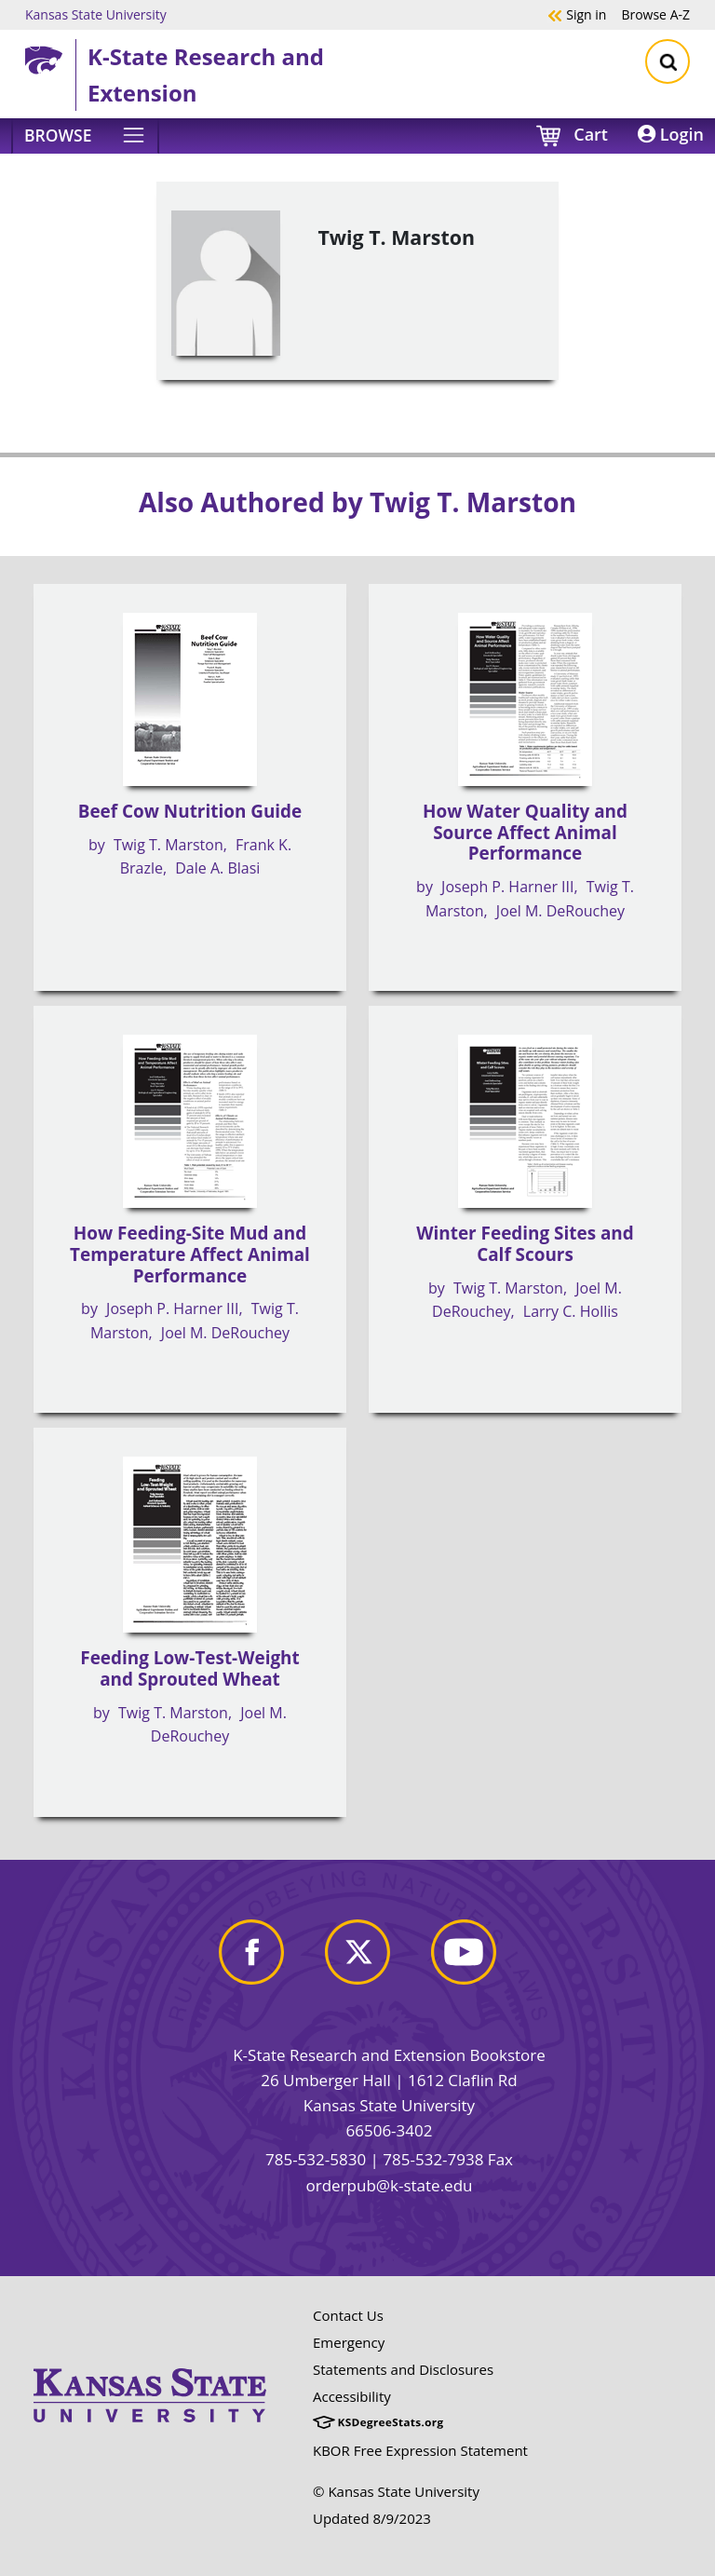  Describe the element at coordinates (560, 911) in the screenshot. I see `Joel M. DeRouchey` at that location.